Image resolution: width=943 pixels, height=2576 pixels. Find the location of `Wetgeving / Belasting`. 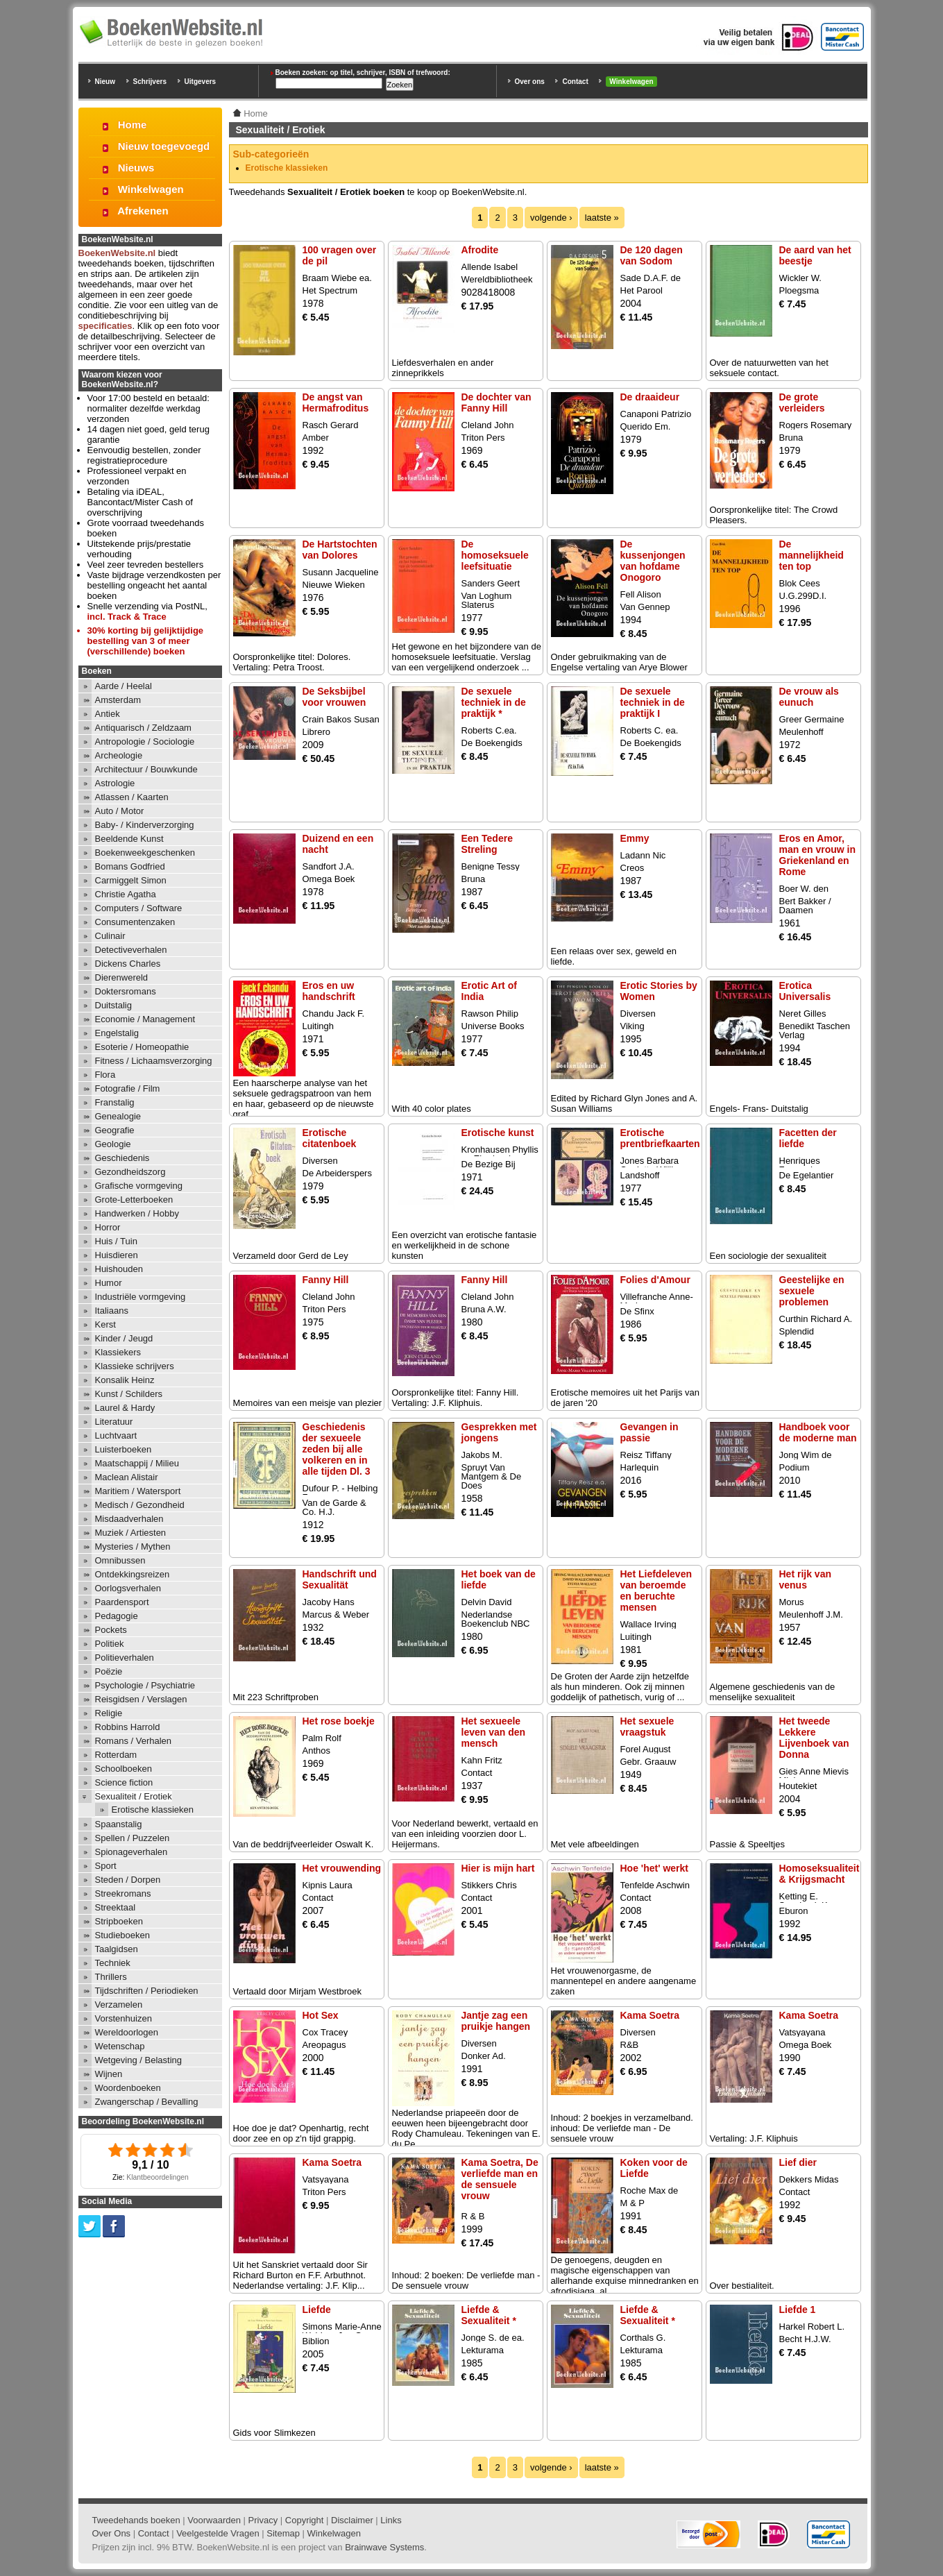

Wetgeving / Belasting is located at coordinates (138, 2060).